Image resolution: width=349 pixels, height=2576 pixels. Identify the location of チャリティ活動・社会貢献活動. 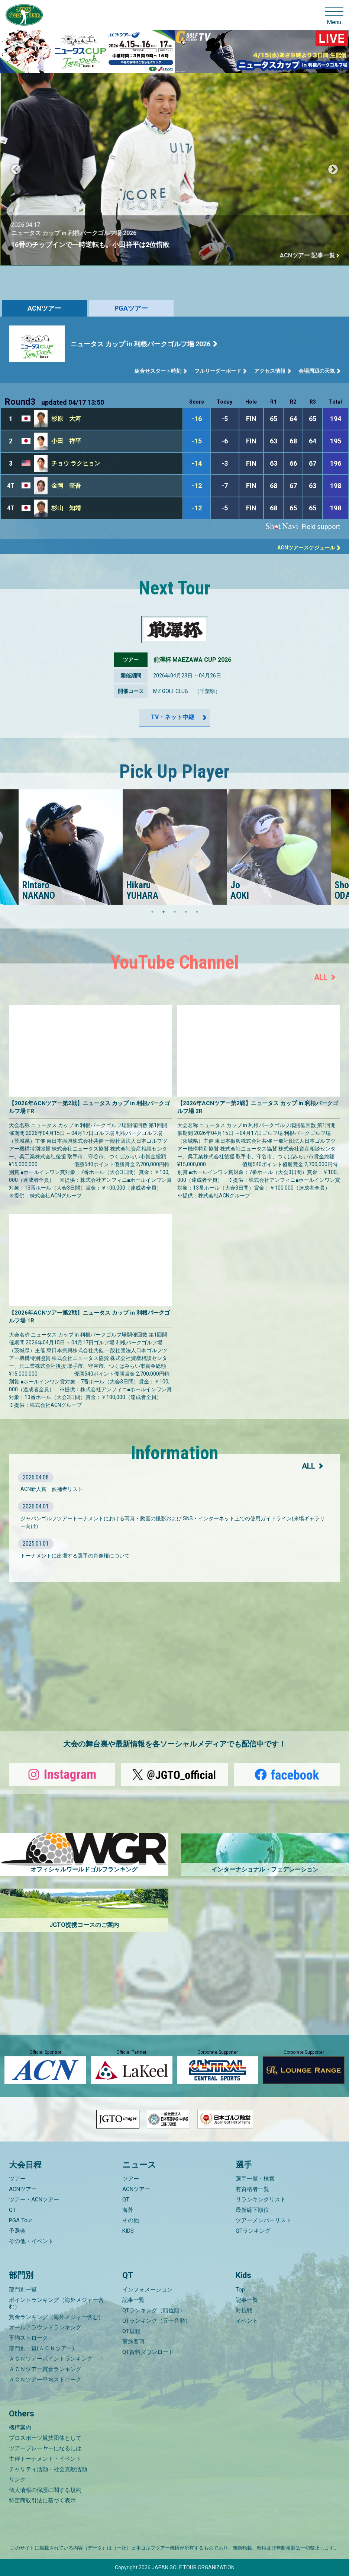
(48, 2469).